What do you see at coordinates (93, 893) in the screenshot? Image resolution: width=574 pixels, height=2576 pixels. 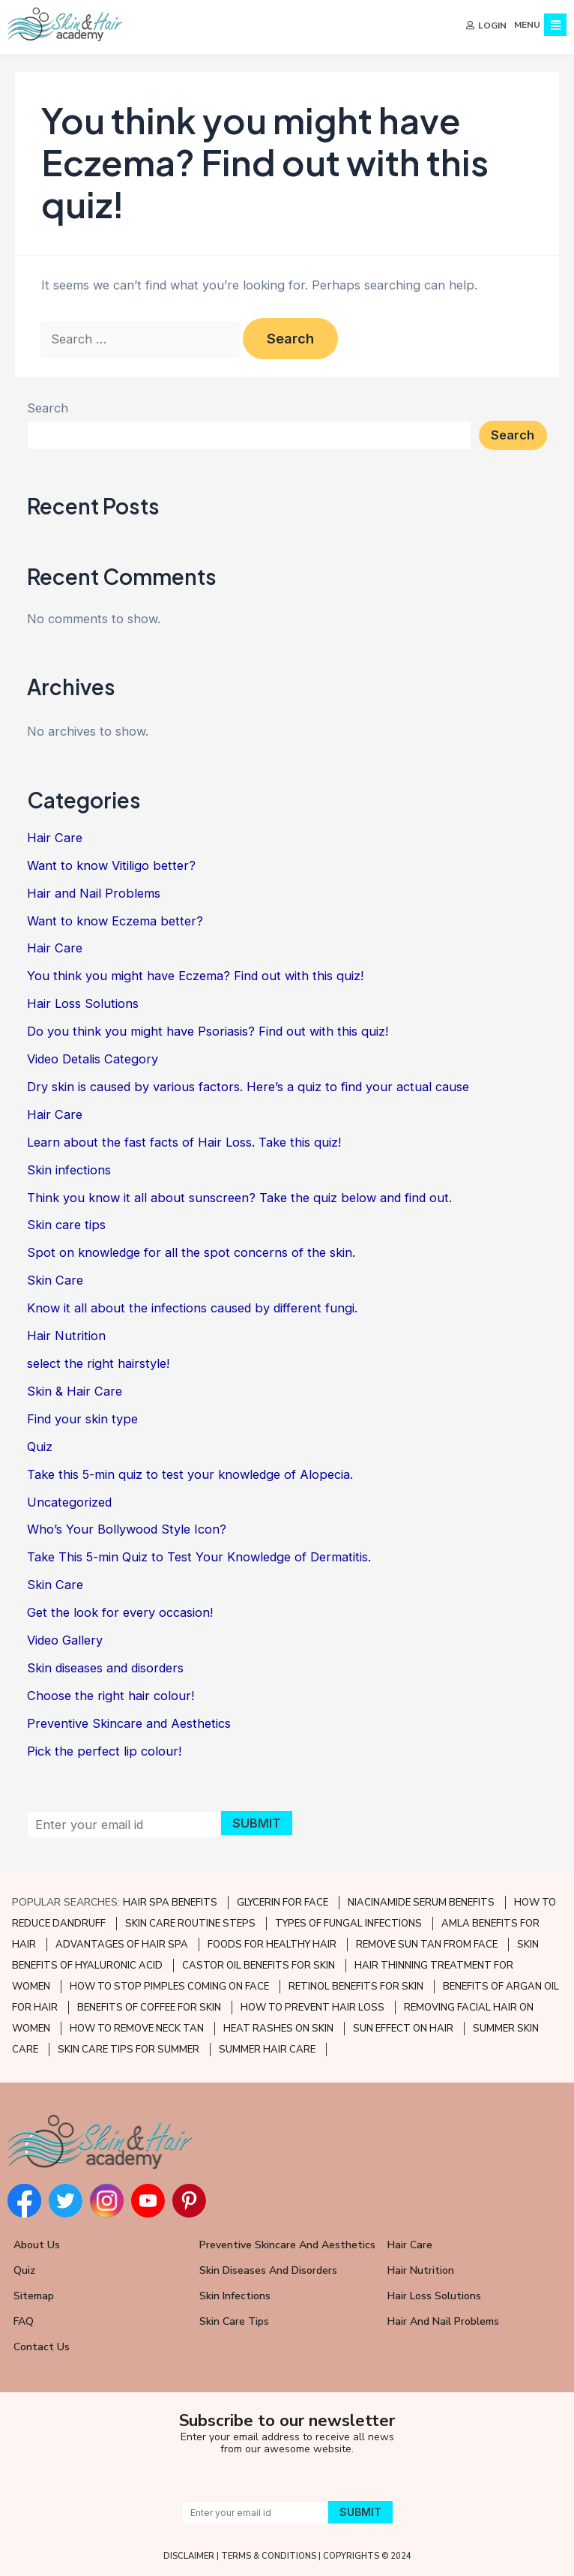 I see `Hair and Nail Problems` at bounding box center [93, 893].